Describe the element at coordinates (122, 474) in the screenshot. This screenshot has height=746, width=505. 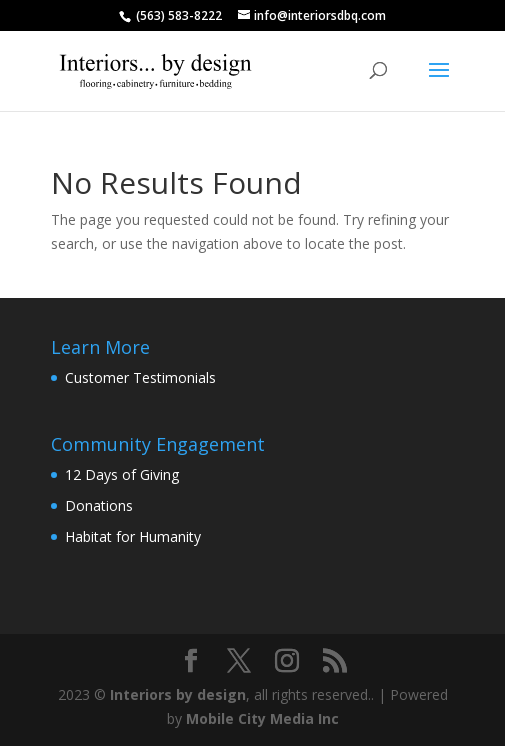
I see `12 Days of Giving` at that location.